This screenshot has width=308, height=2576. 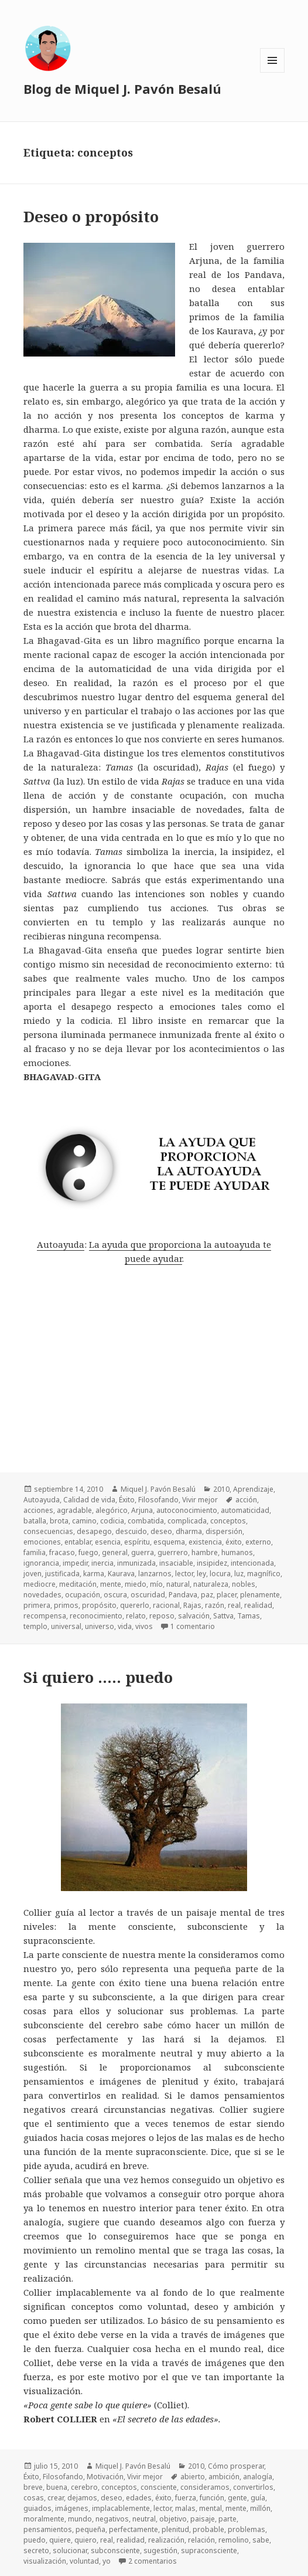 I want to click on plenamente, so click(x=260, y=1595).